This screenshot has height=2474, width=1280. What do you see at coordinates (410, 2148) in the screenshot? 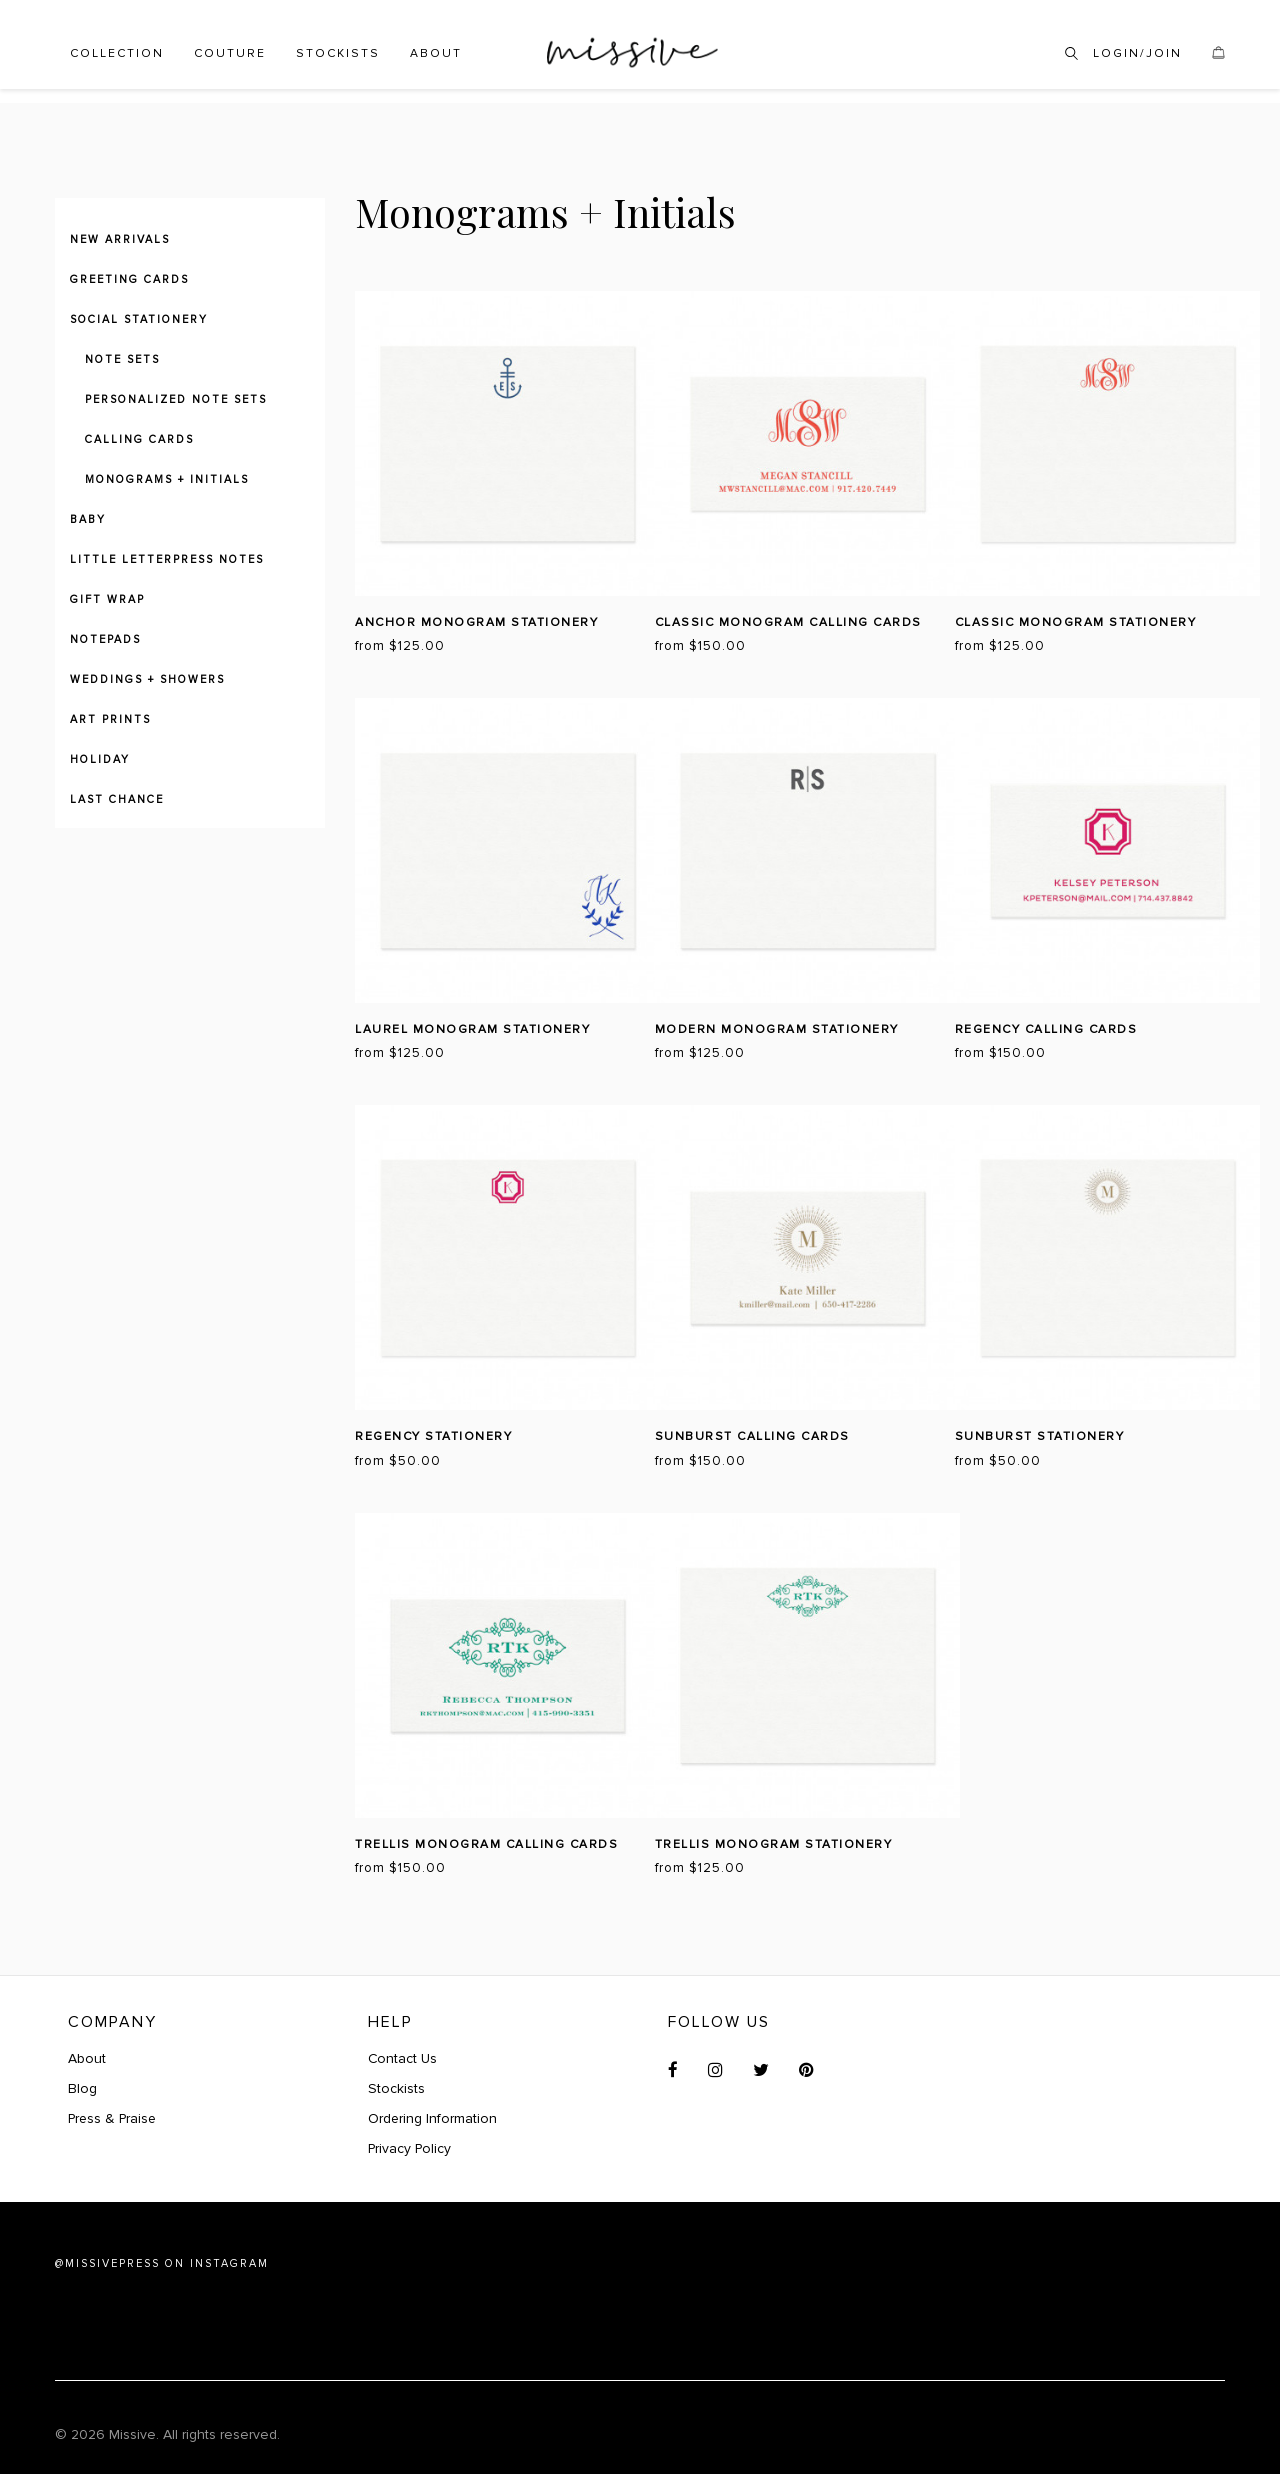
I see `Privacy Policy` at bounding box center [410, 2148].